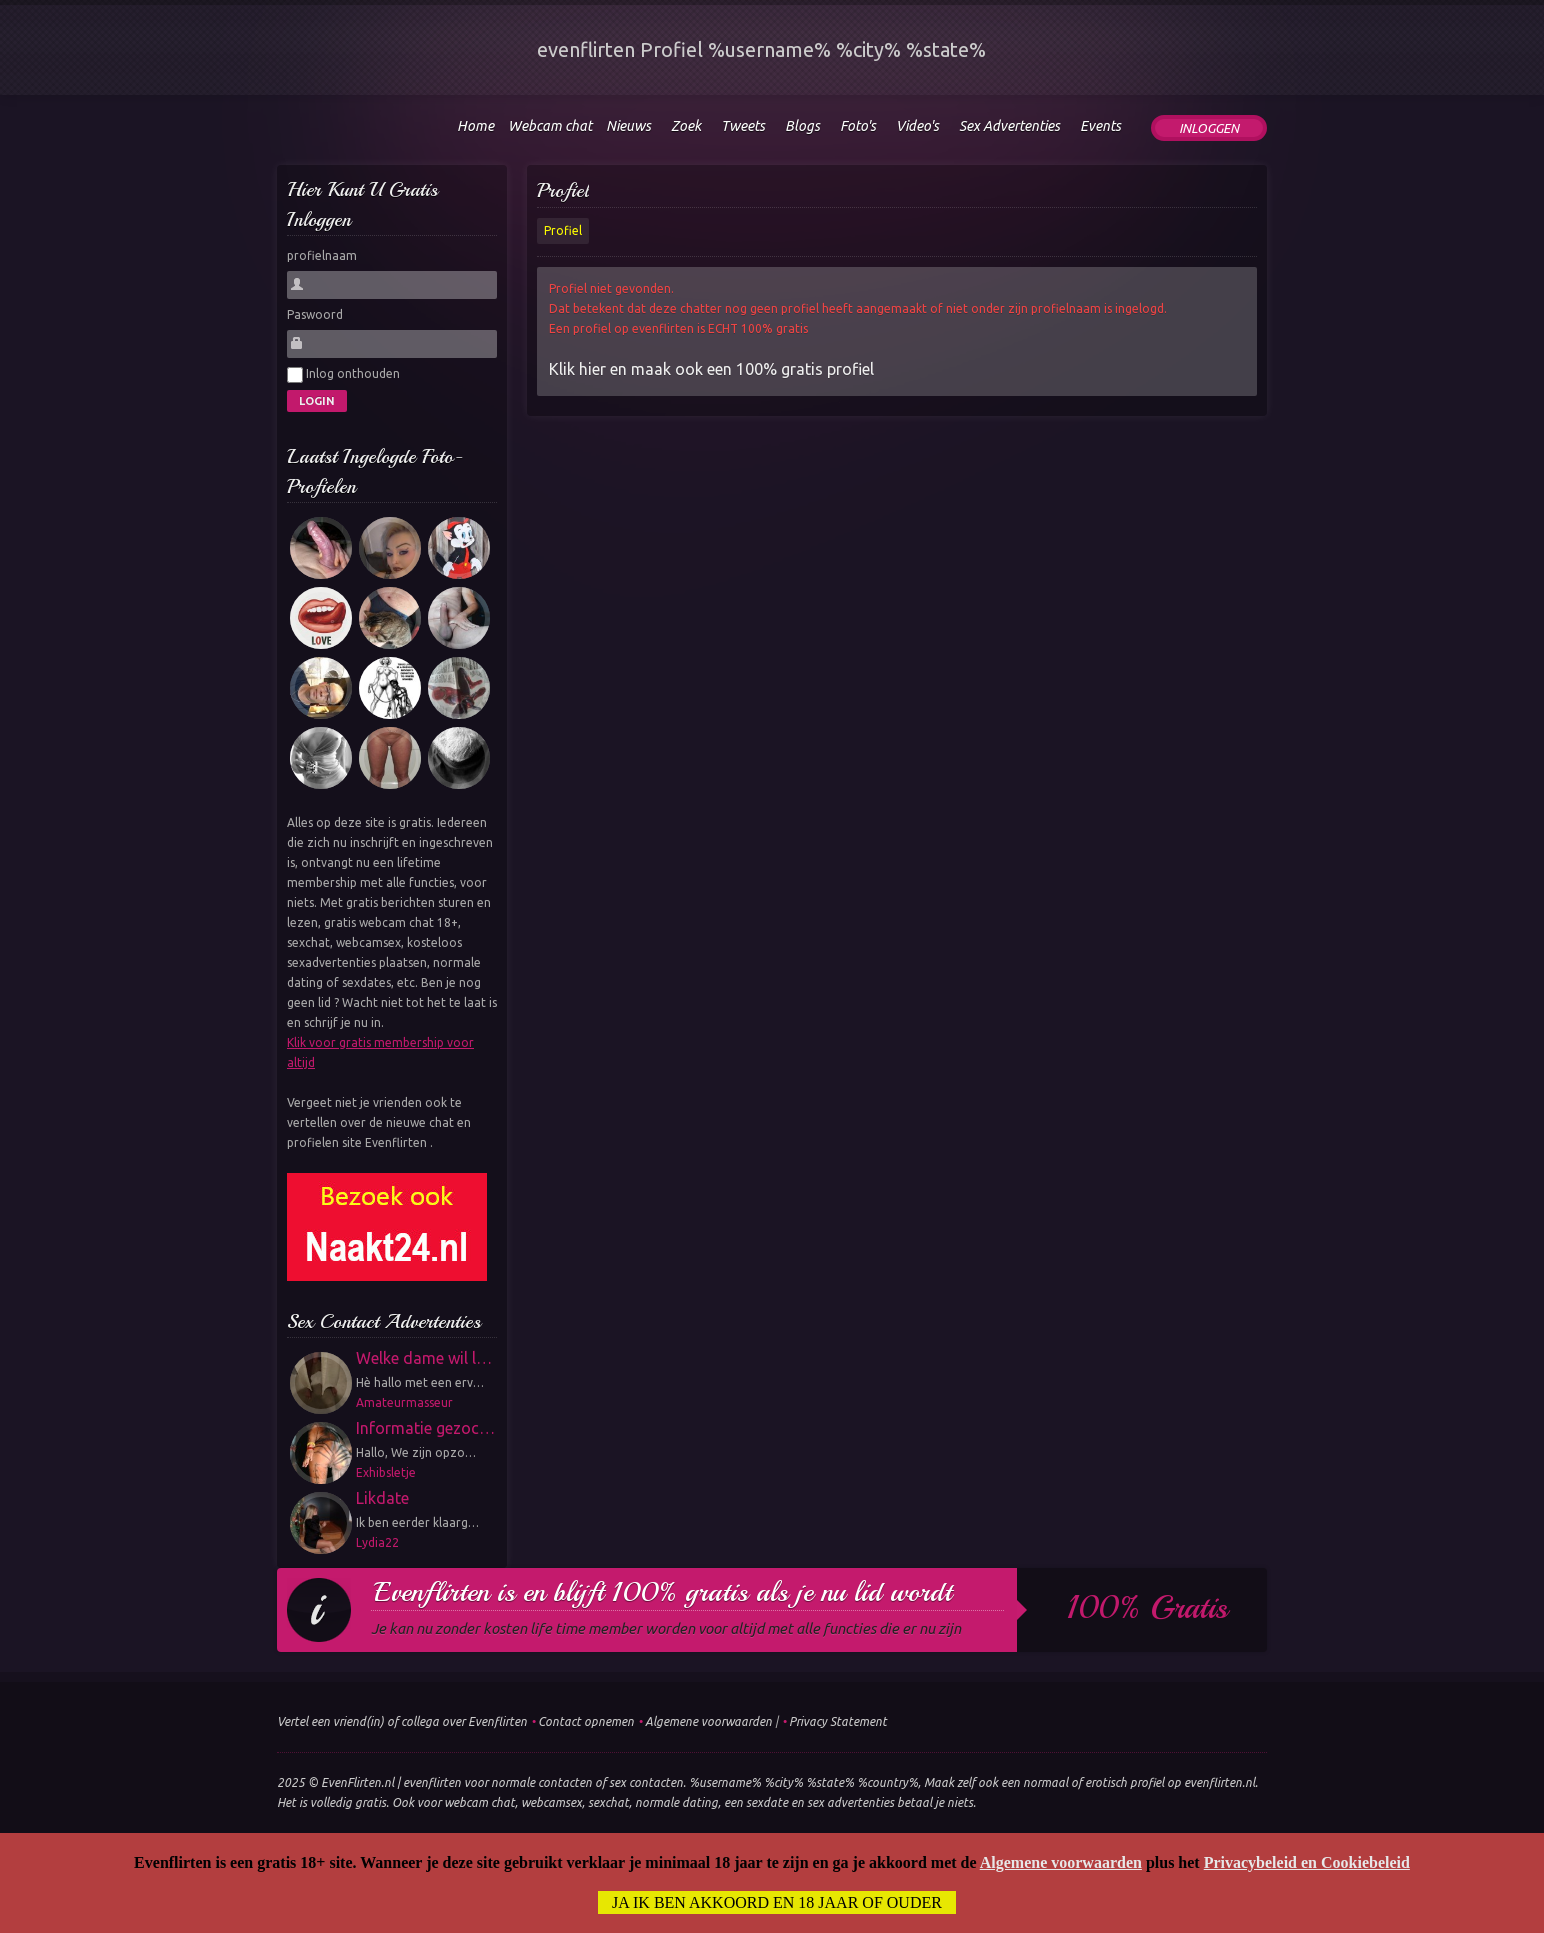 The height and width of the screenshot is (1933, 1544). I want to click on Likdate, so click(382, 1498).